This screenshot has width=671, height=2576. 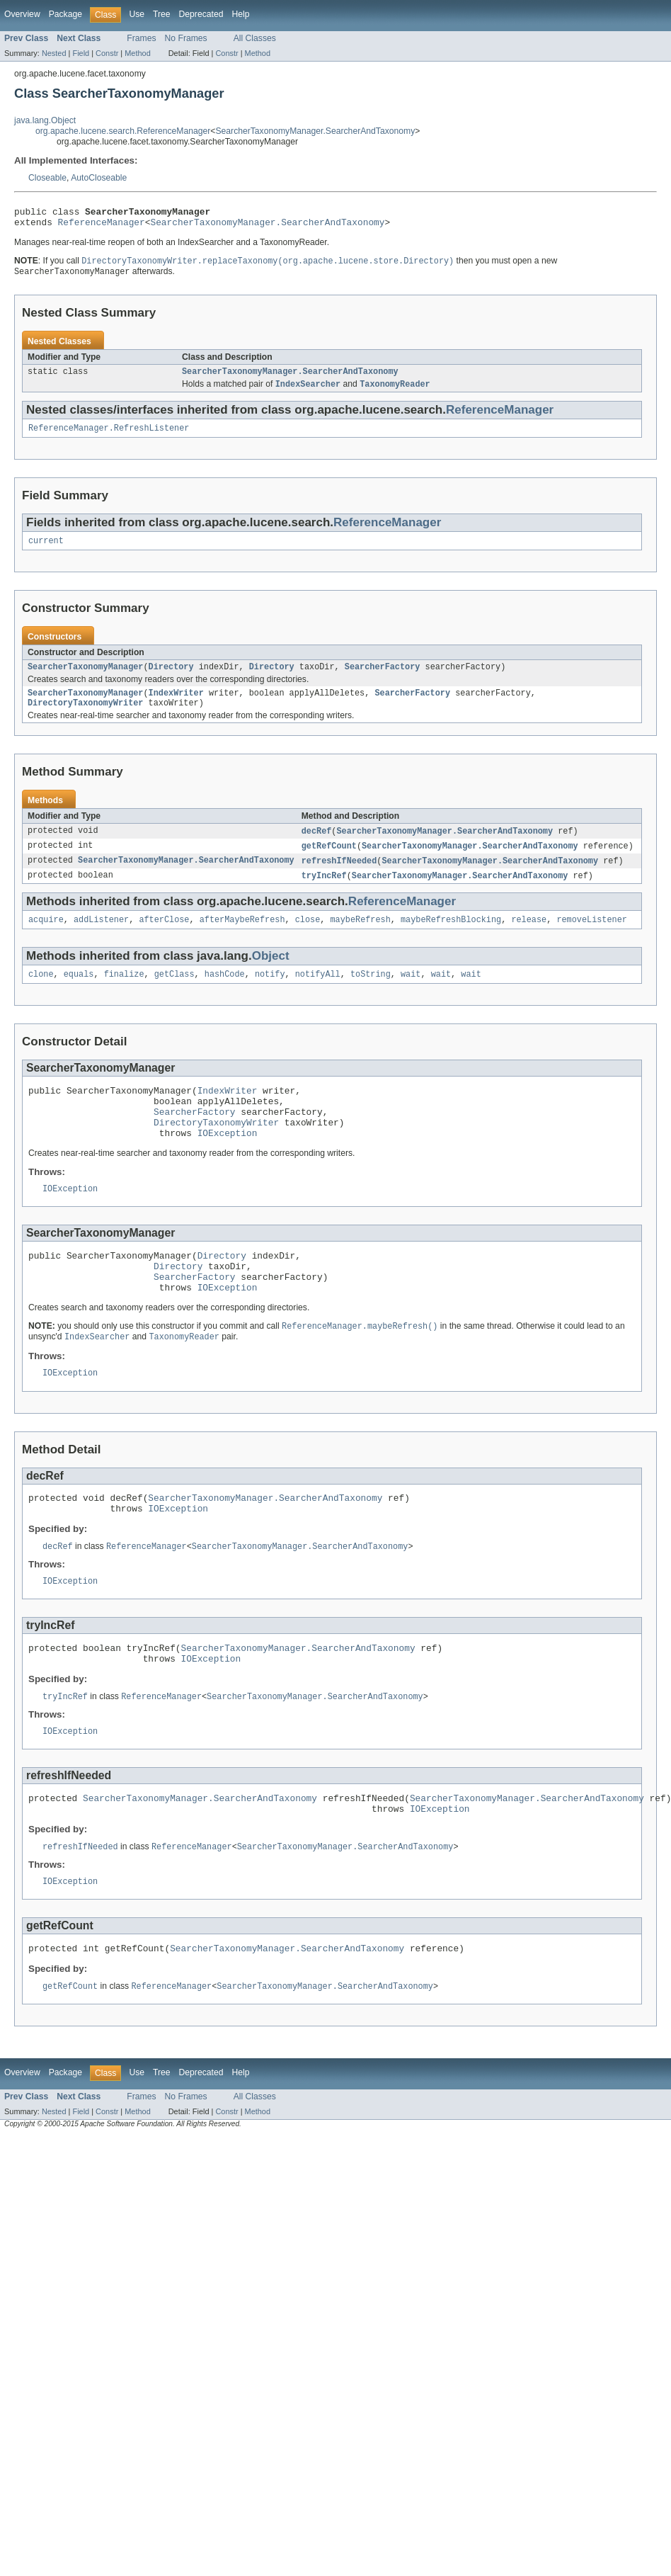 I want to click on Use, so click(x=136, y=14).